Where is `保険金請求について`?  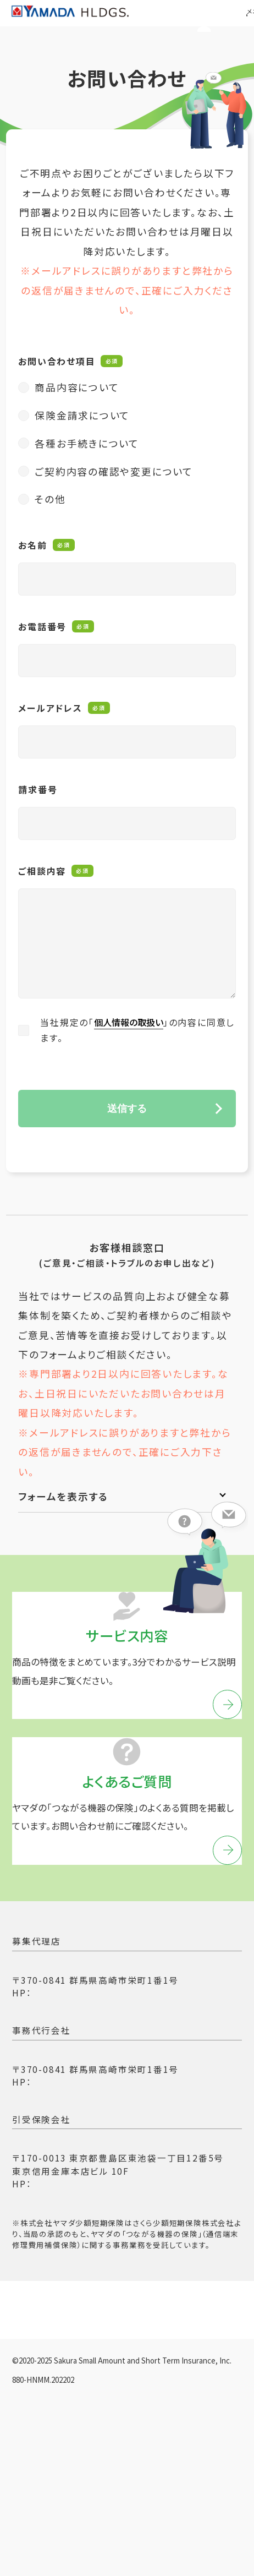 保険金請求について is located at coordinates (82, 425).